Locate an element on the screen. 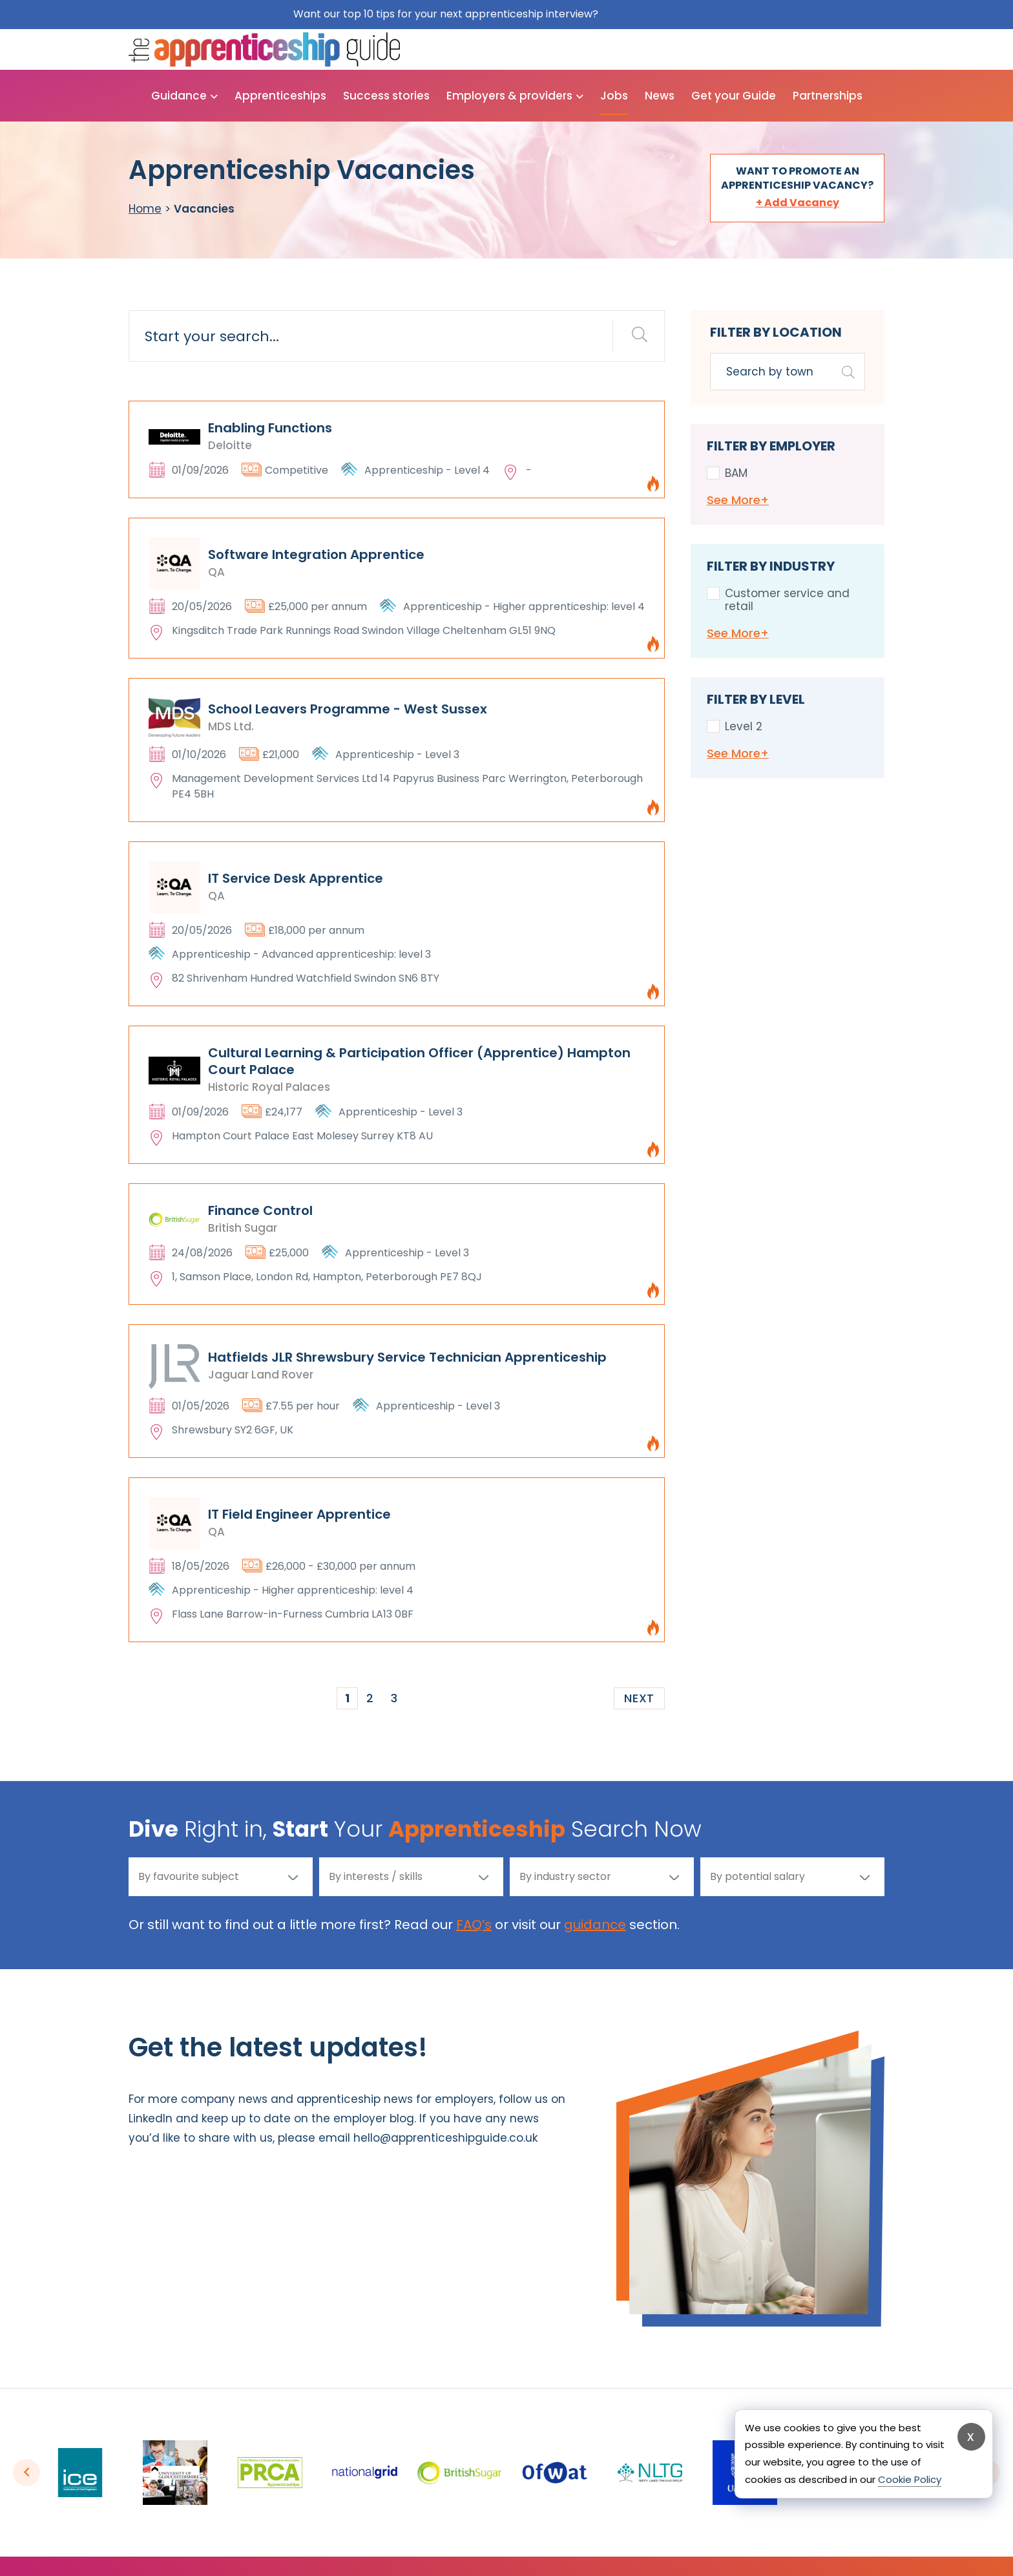 This screenshot has height=2576, width=1013. Get your Guide is located at coordinates (733, 95).